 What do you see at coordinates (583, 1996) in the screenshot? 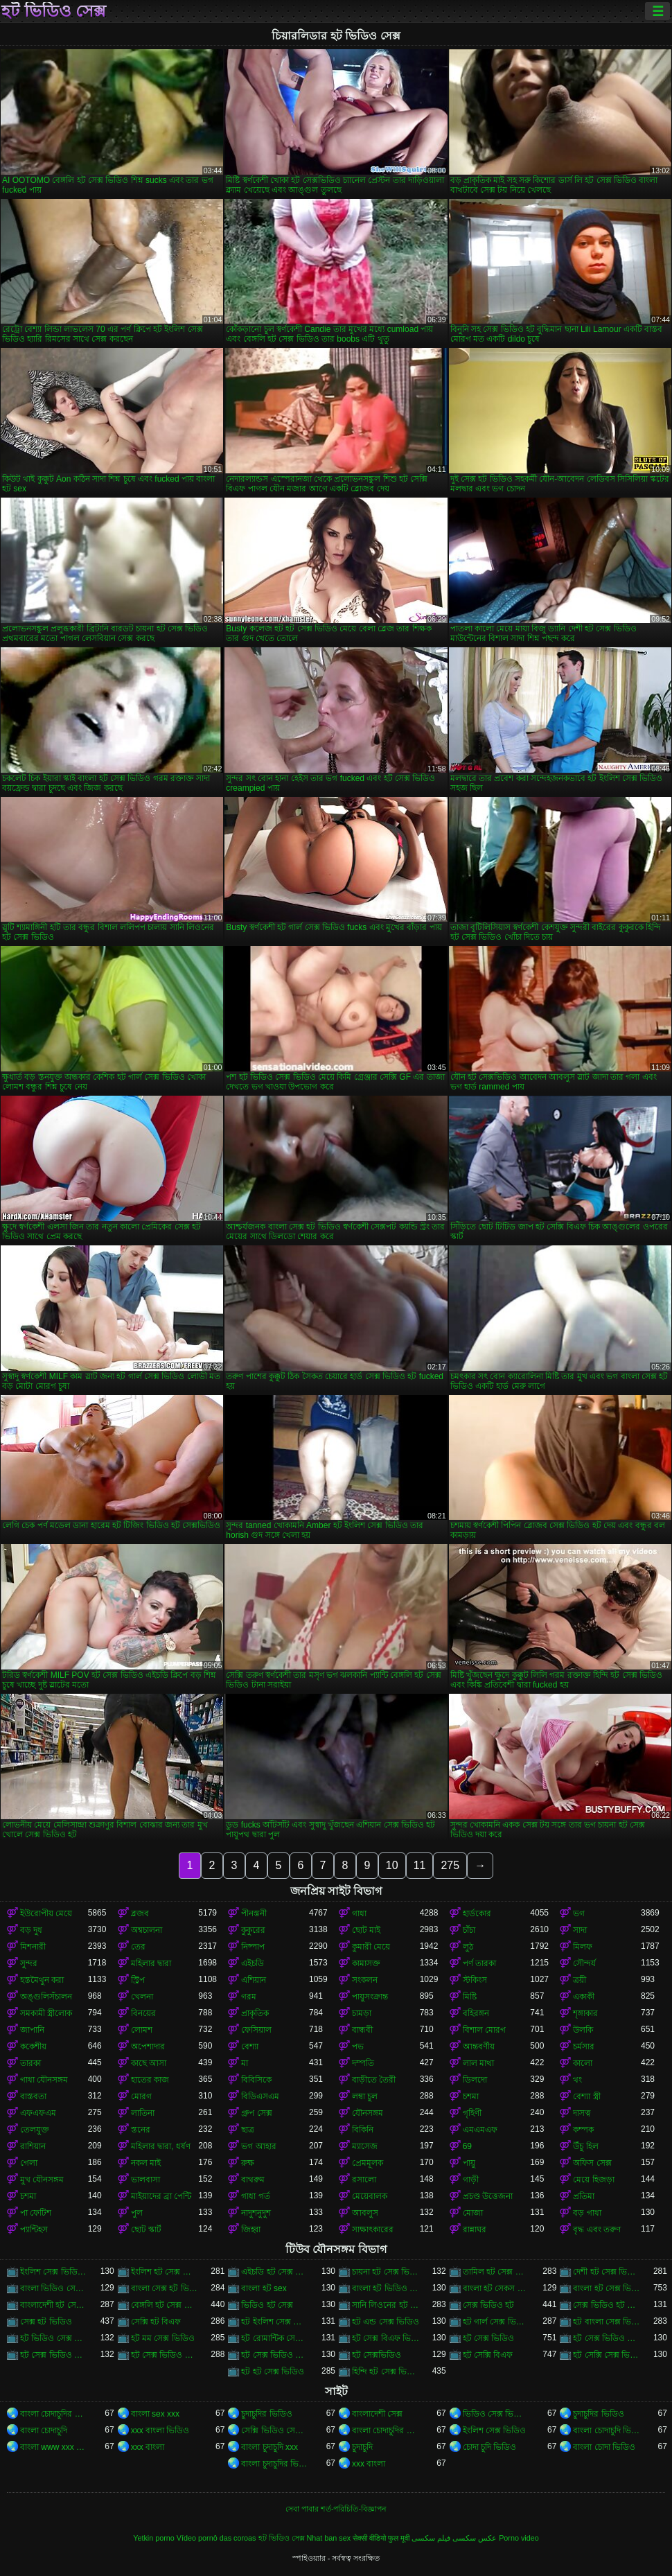
I see `একাকী` at bounding box center [583, 1996].